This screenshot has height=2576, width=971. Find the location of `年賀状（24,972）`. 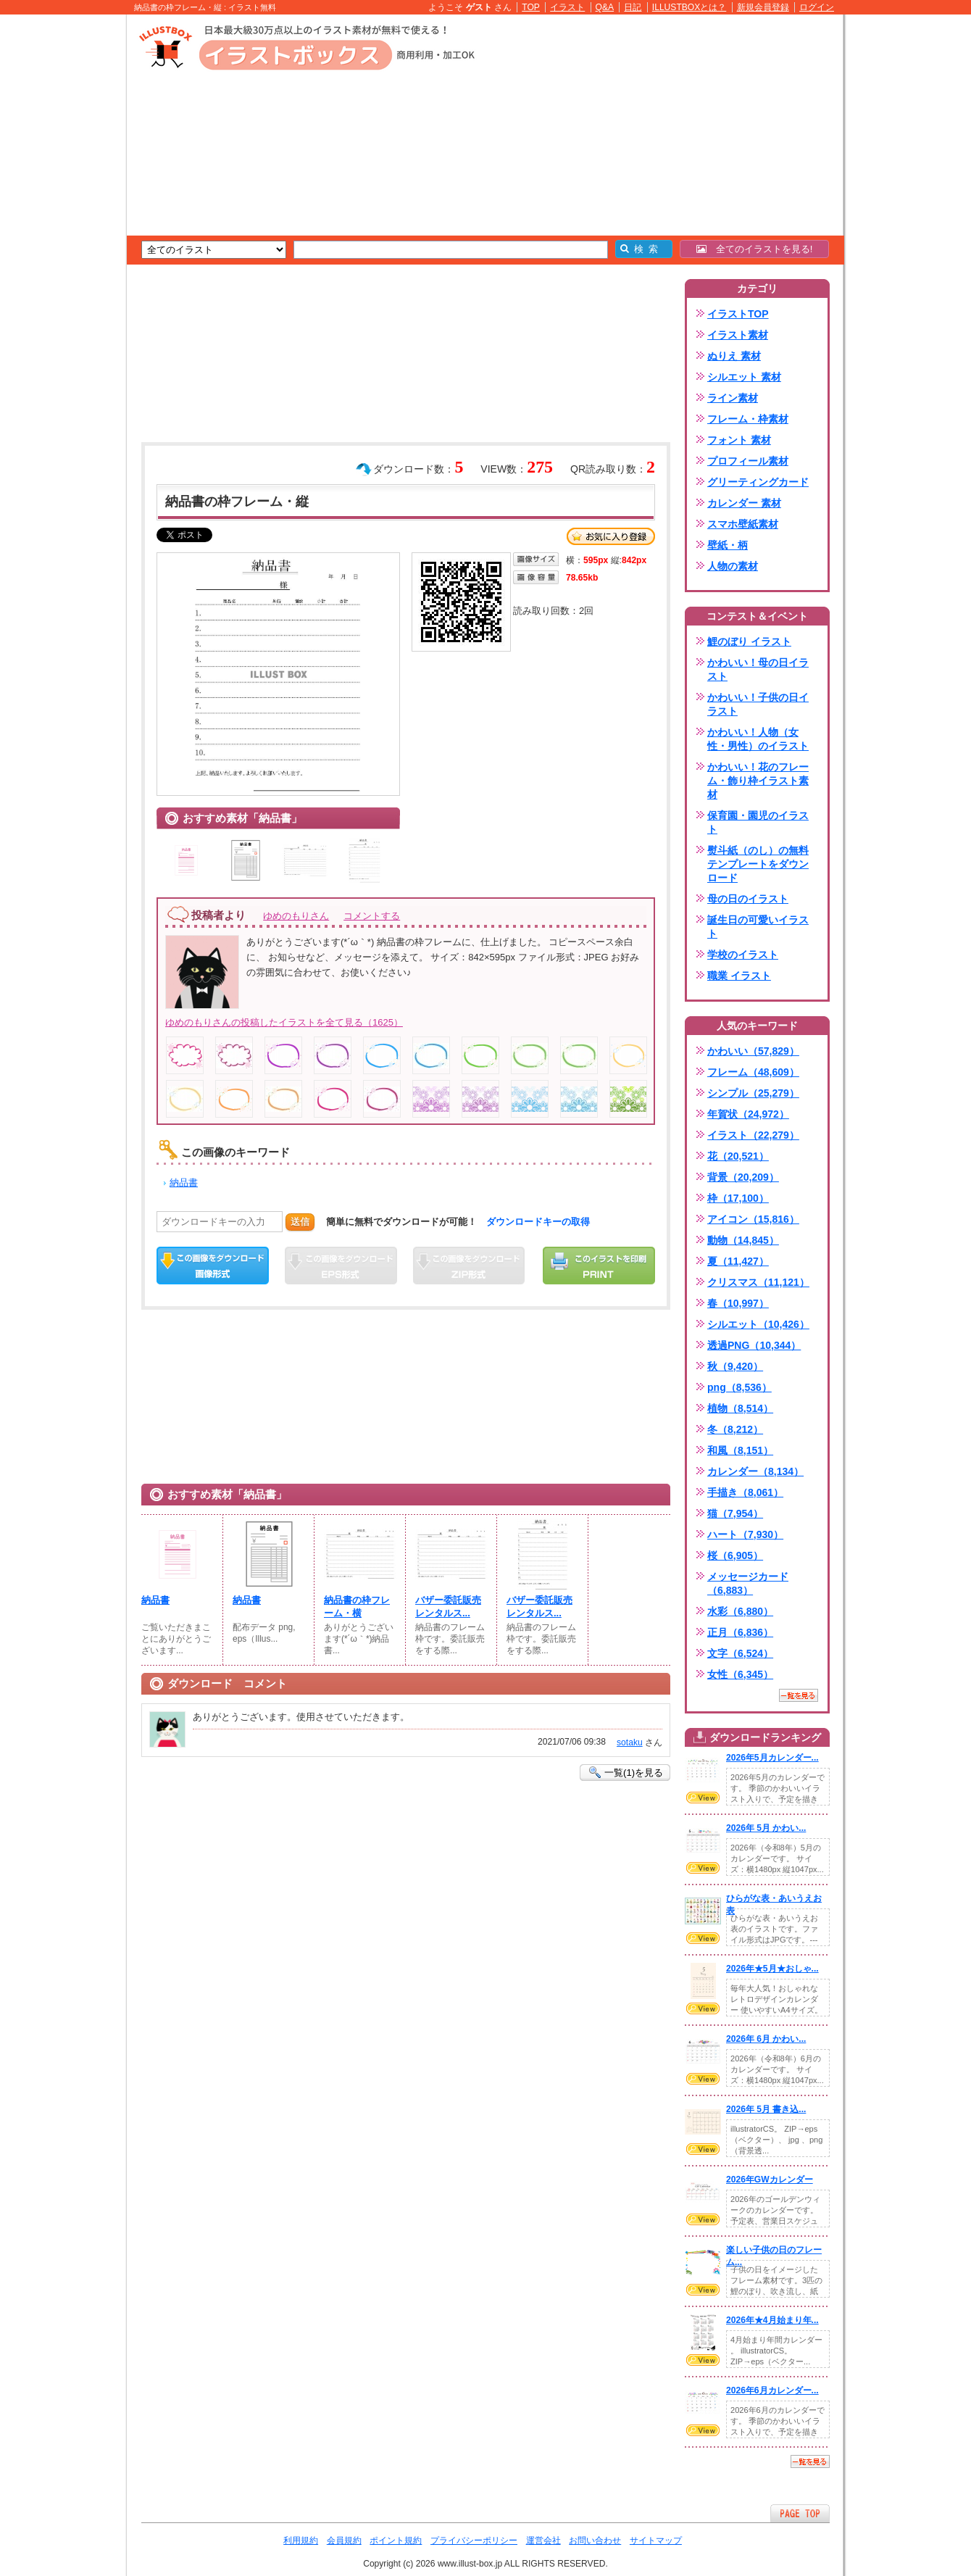

年賀状（24,972） is located at coordinates (748, 1114).